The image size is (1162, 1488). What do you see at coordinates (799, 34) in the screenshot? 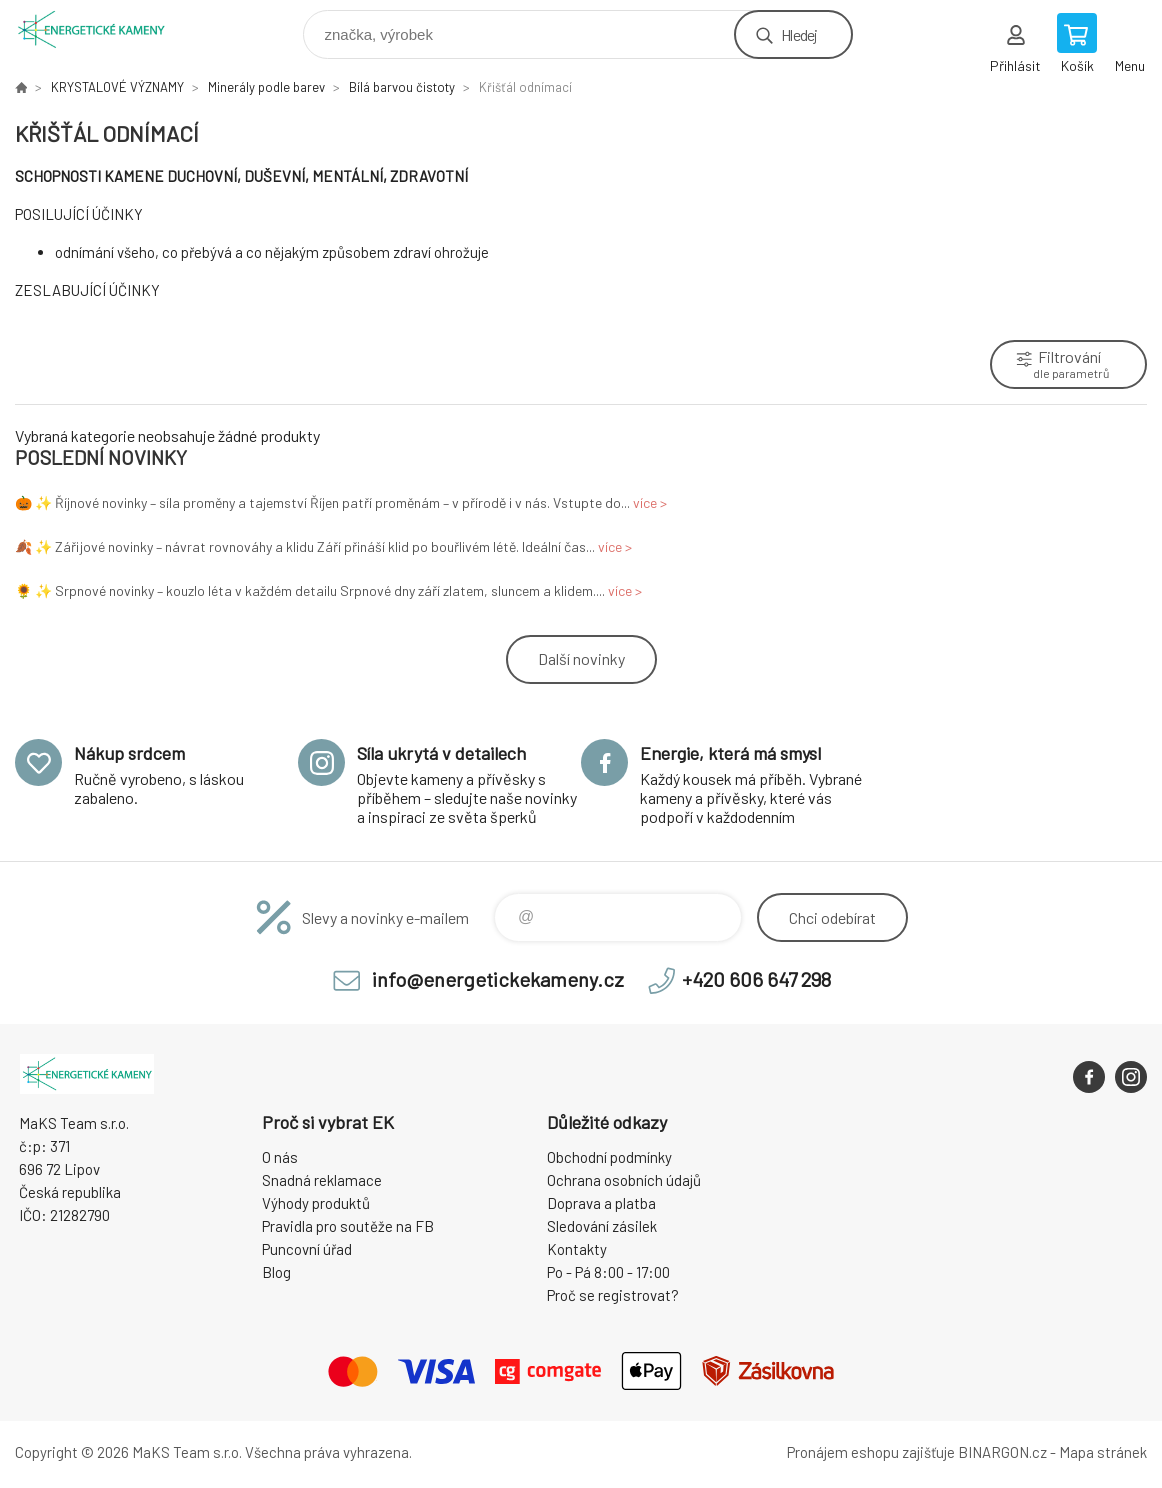
I see `Hledej` at bounding box center [799, 34].